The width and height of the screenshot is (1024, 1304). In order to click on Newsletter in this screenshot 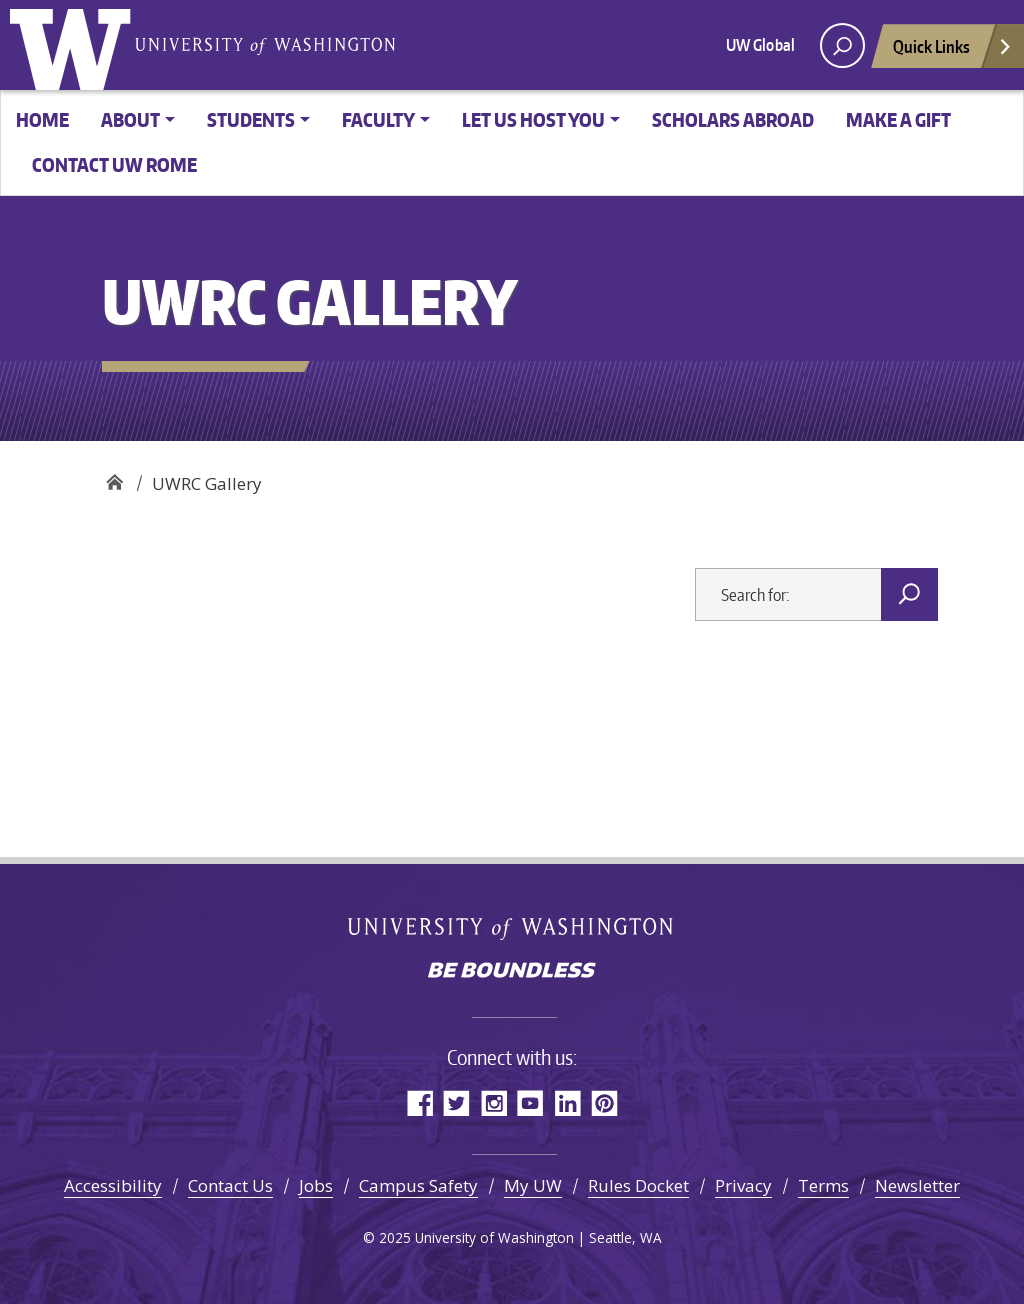, I will do `click(917, 1185)`.